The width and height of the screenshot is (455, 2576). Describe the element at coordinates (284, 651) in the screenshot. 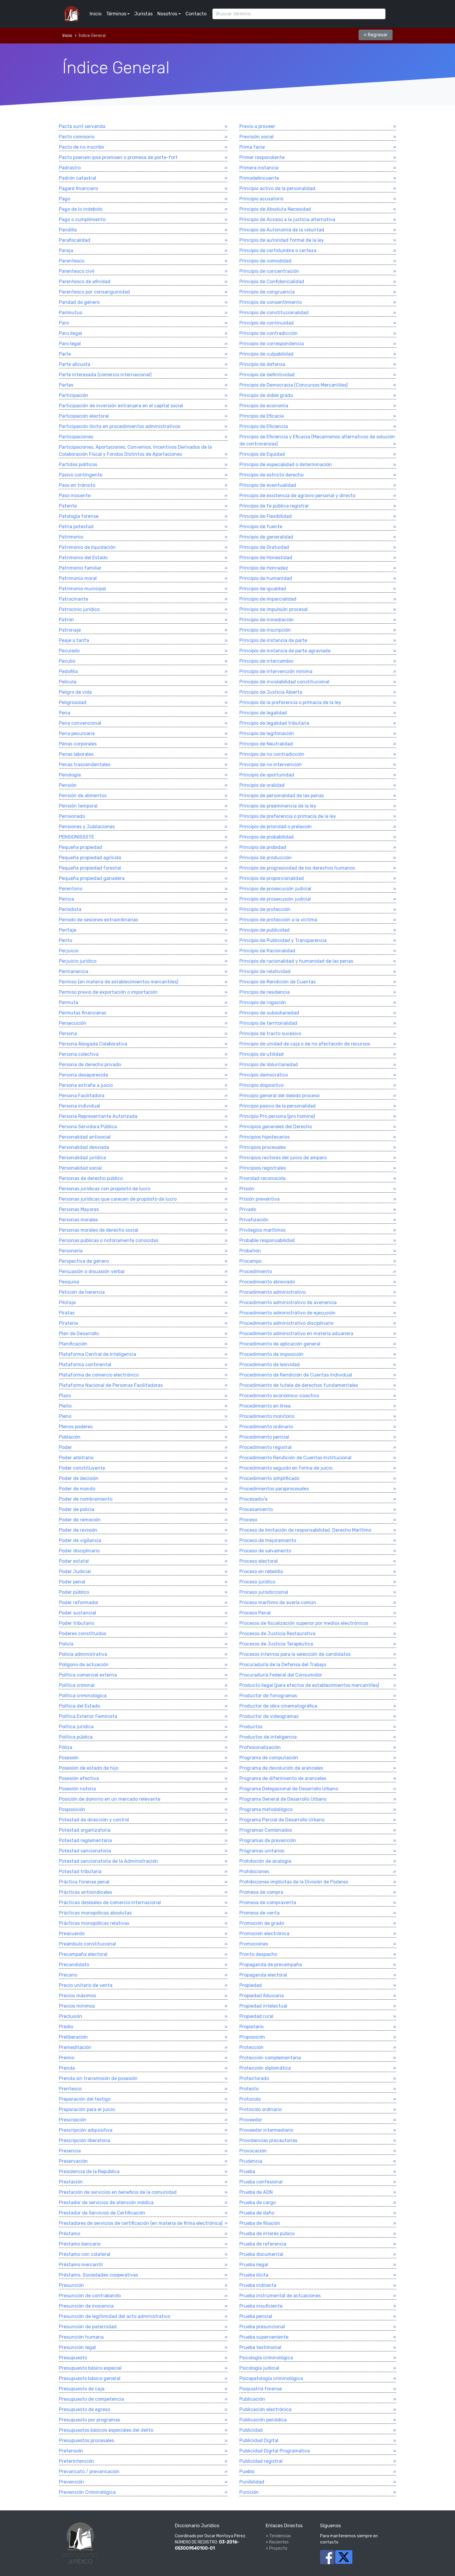

I see `Principio de instancia de parte agraviada` at that location.